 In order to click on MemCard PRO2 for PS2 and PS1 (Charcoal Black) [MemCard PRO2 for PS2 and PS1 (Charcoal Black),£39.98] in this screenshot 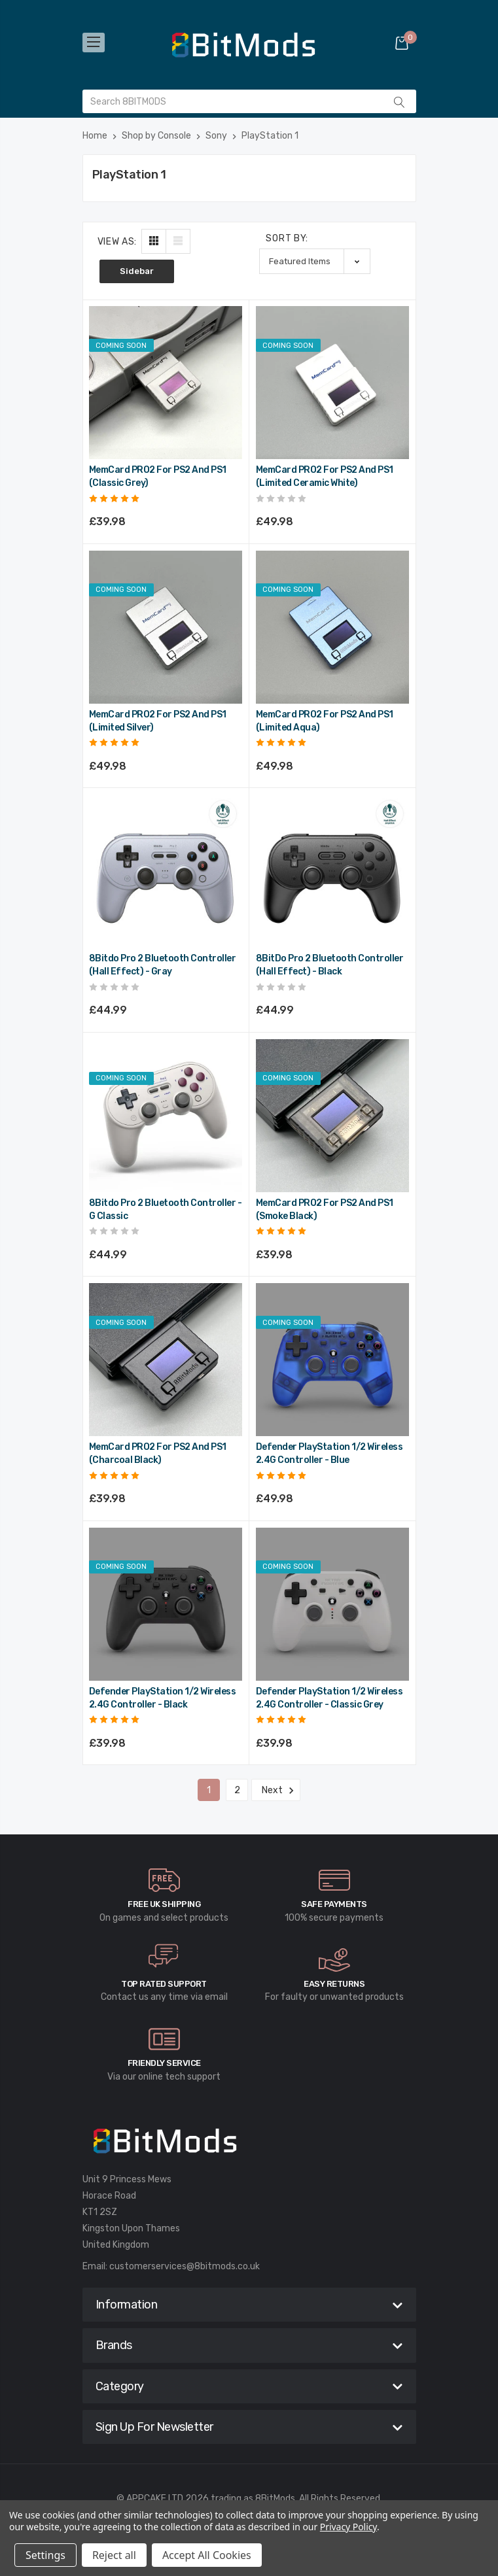, I will do `click(157, 1453)`.